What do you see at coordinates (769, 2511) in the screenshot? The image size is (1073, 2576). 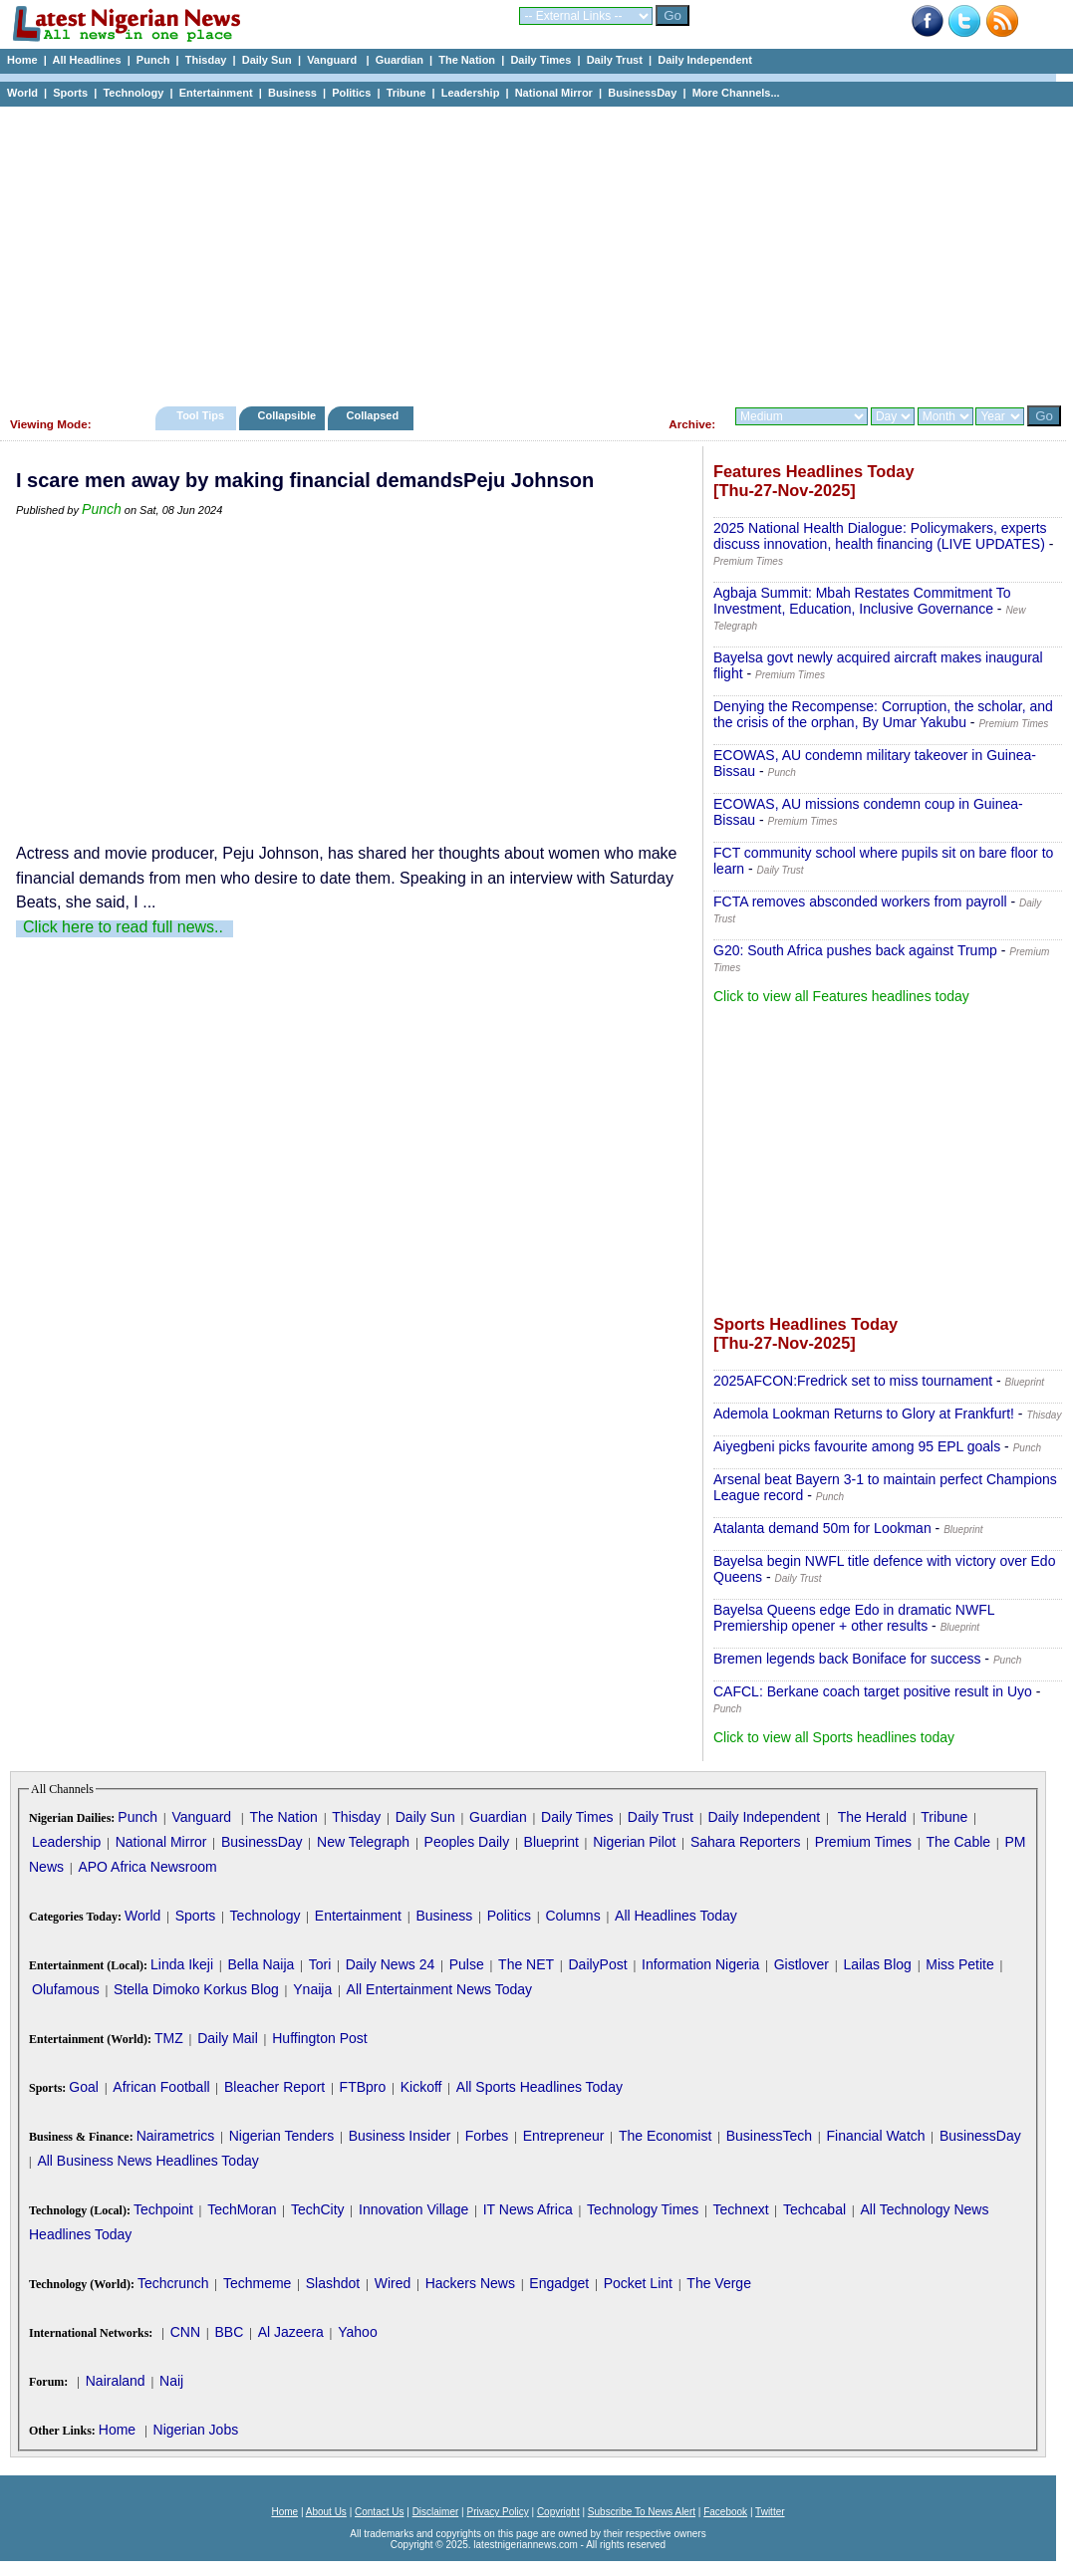 I see `Twitter` at bounding box center [769, 2511].